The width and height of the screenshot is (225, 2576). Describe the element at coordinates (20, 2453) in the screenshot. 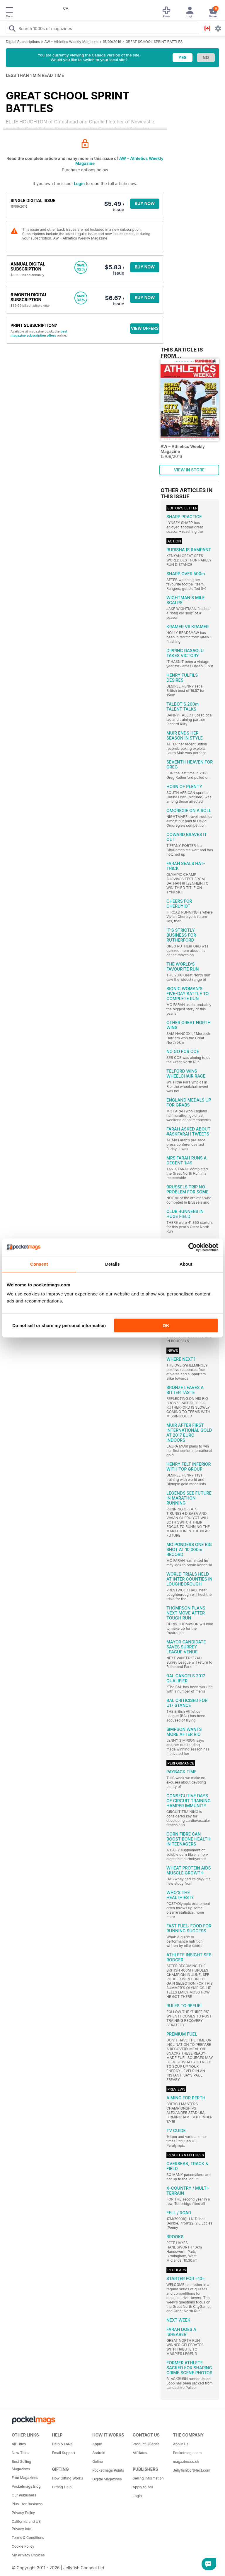

I see `New Titles` at that location.